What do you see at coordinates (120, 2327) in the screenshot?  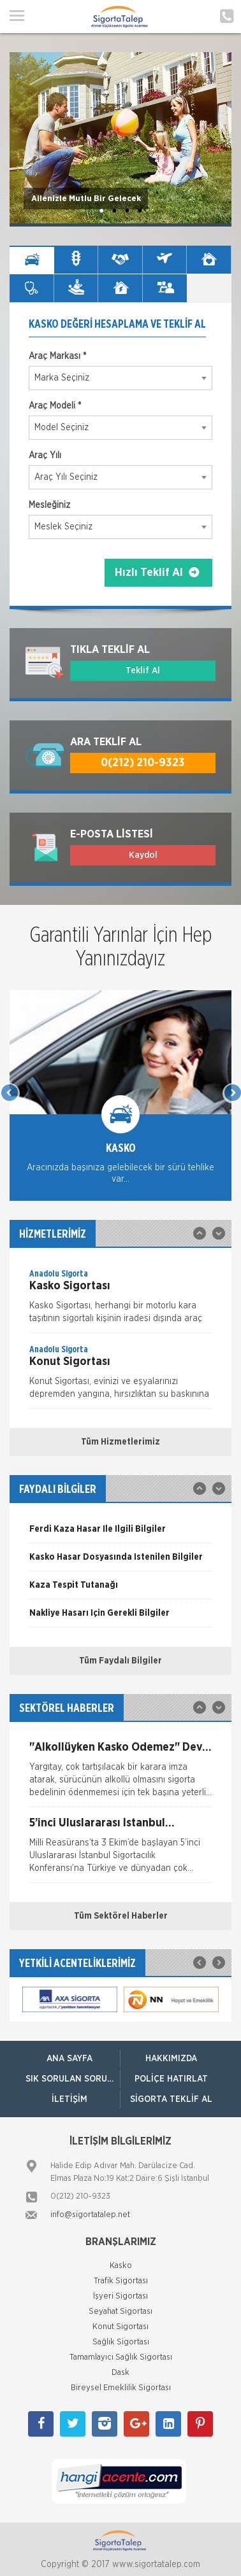 I see `Konut Sigortası` at bounding box center [120, 2327].